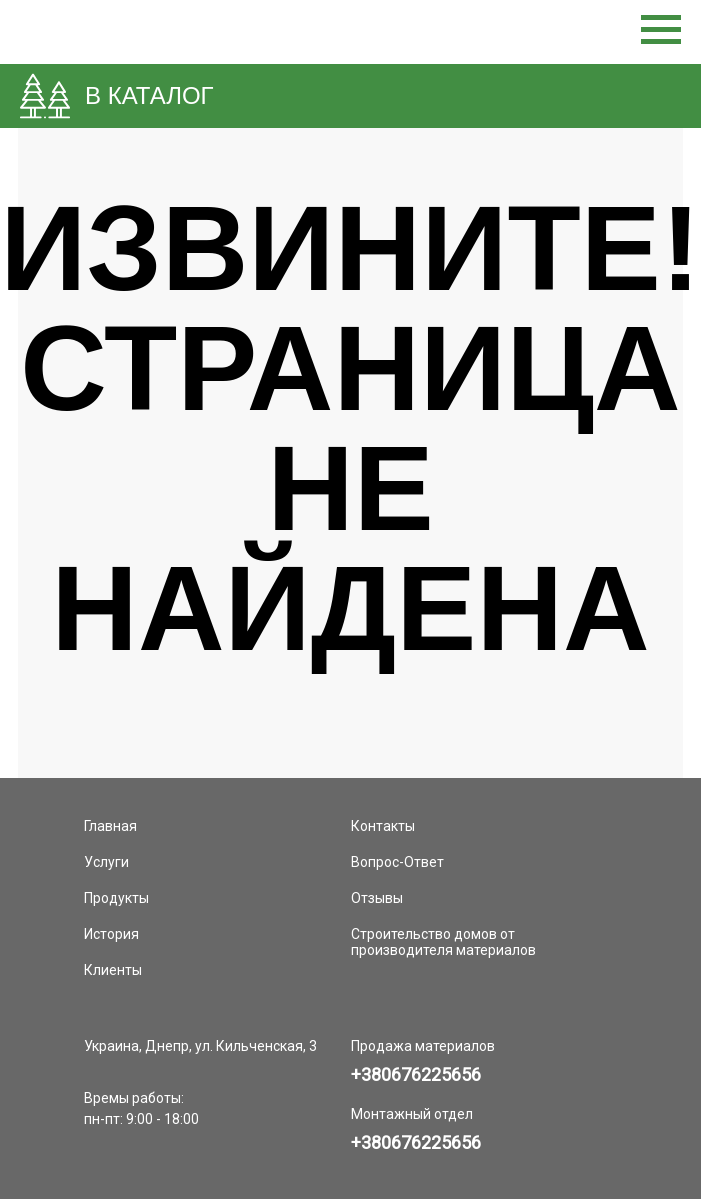  What do you see at coordinates (377, 898) in the screenshot?
I see `Отзывы` at bounding box center [377, 898].